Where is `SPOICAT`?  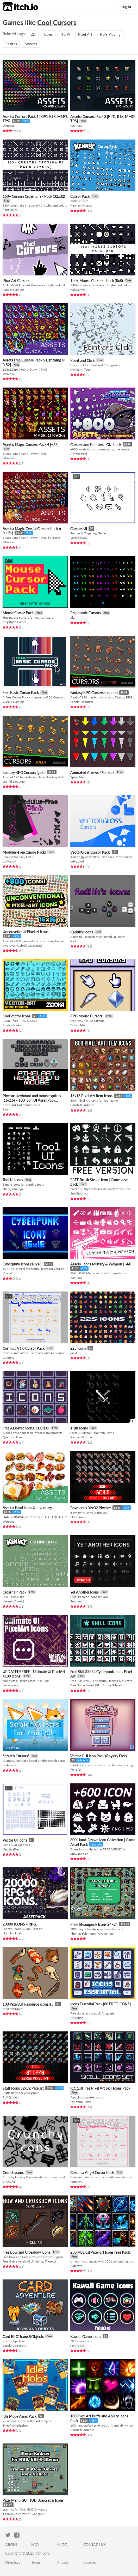 SPOICAT is located at coordinates (9, 2181).